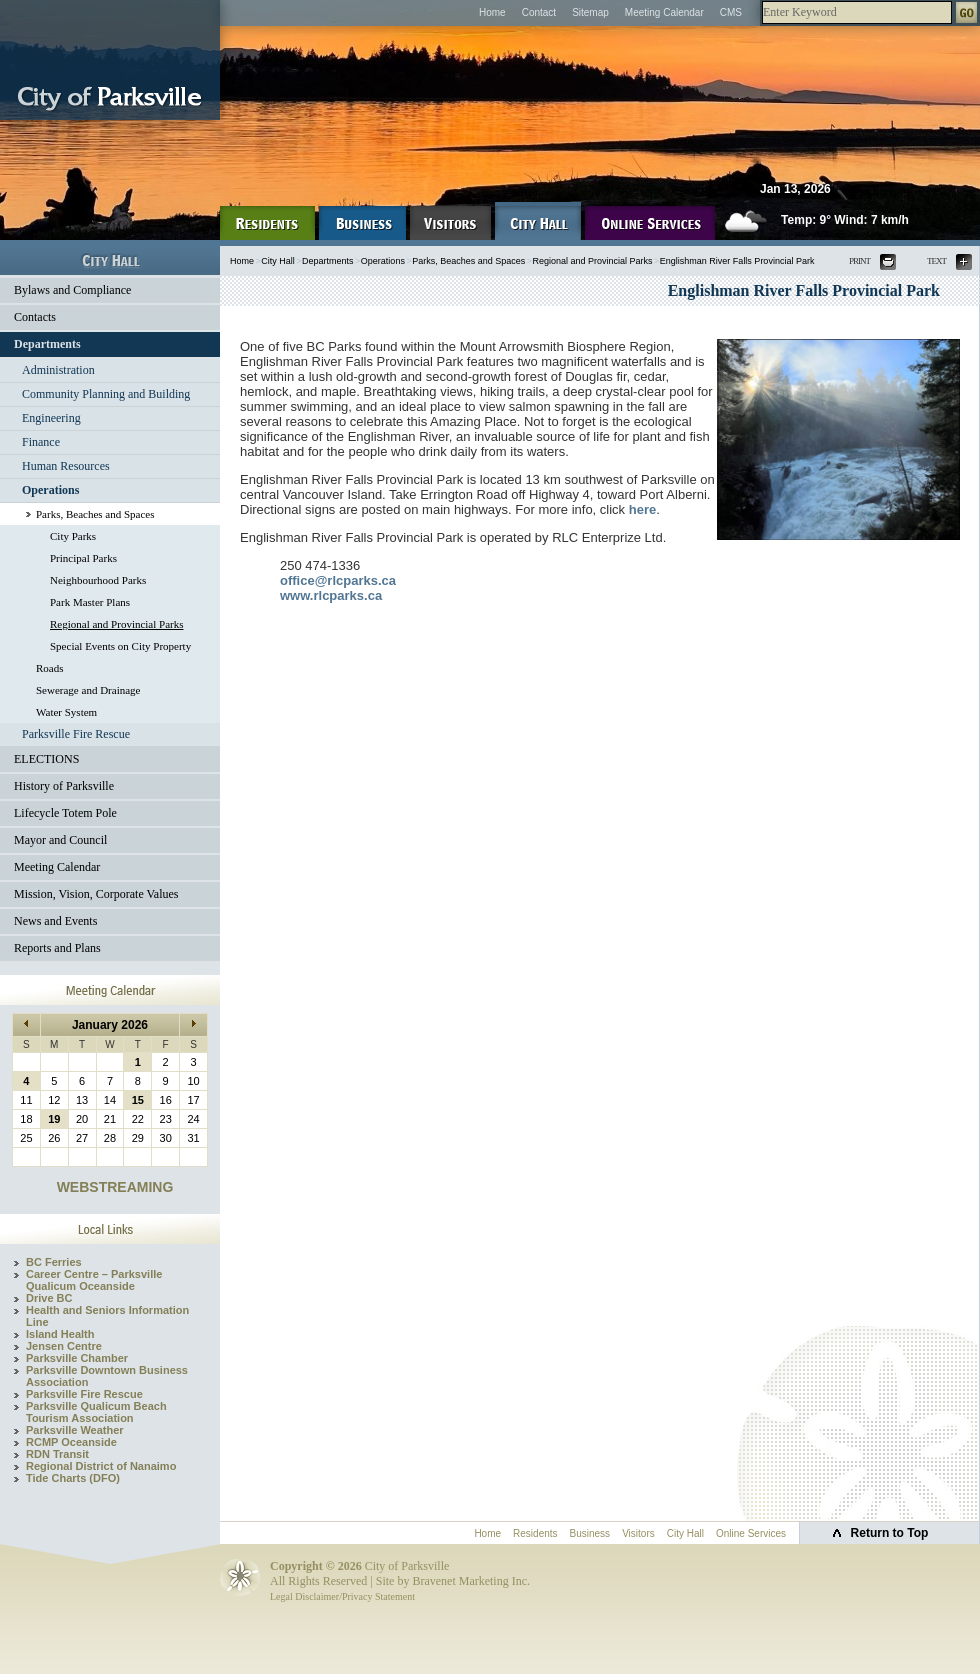 The height and width of the screenshot is (1674, 980). What do you see at coordinates (590, 1533) in the screenshot?
I see `Business` at bounding box center [590, 1533].